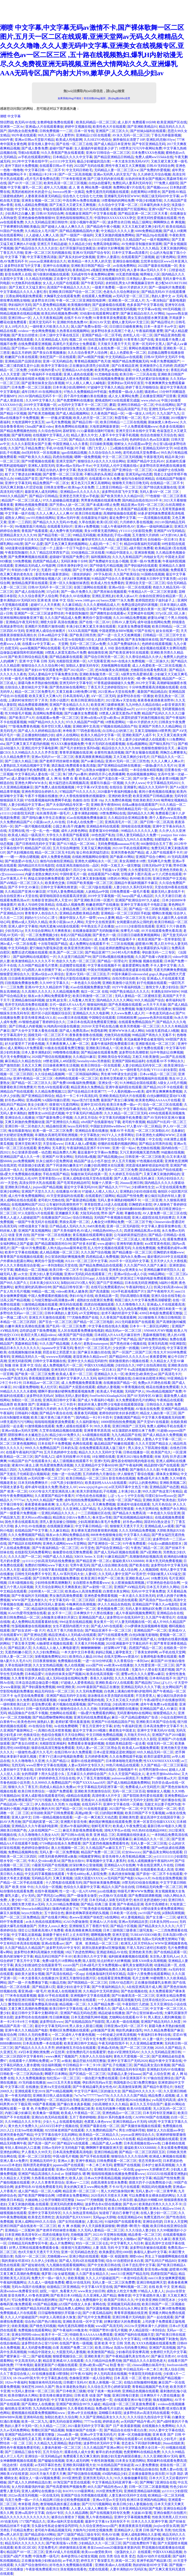  Describe the element at coordinates (99, 2134) in the screenshot. I see `欧美精品一区二区精品久久` at that location.